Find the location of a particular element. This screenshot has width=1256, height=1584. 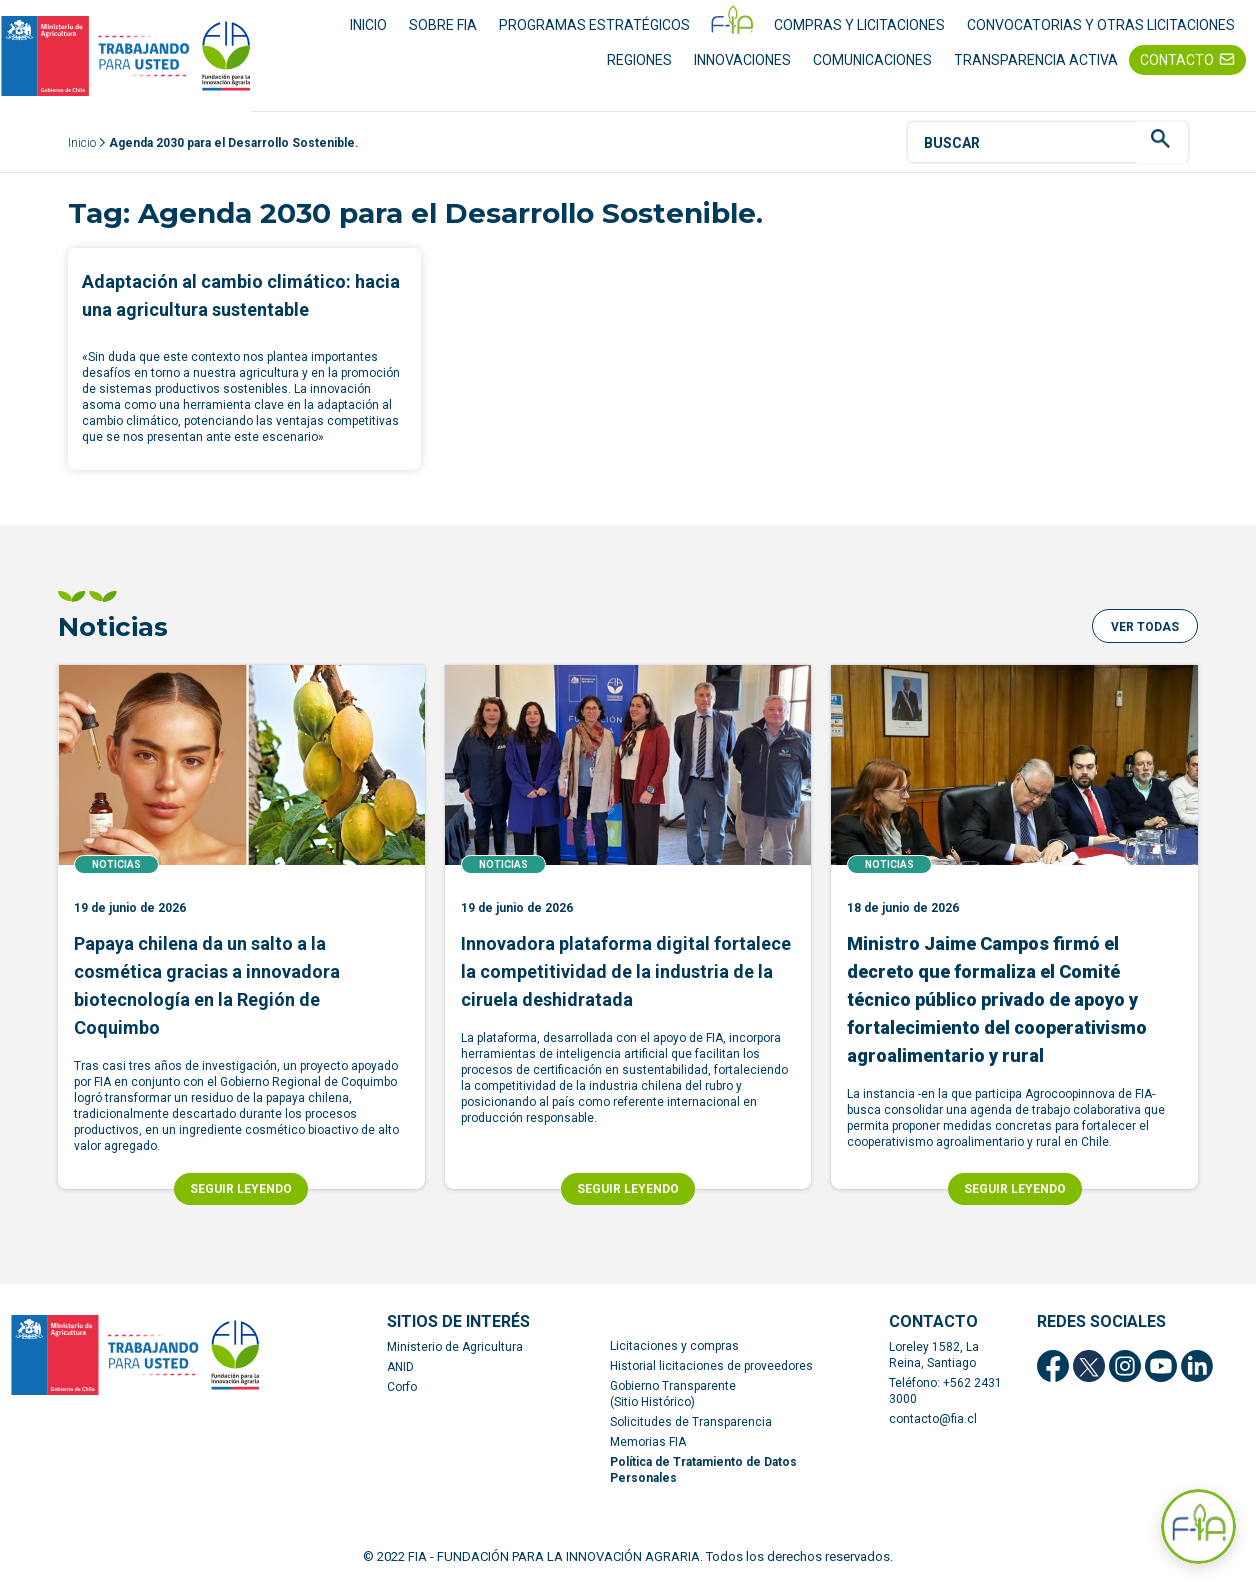

COMUNICACIONES is located at coordinates (872, 60).